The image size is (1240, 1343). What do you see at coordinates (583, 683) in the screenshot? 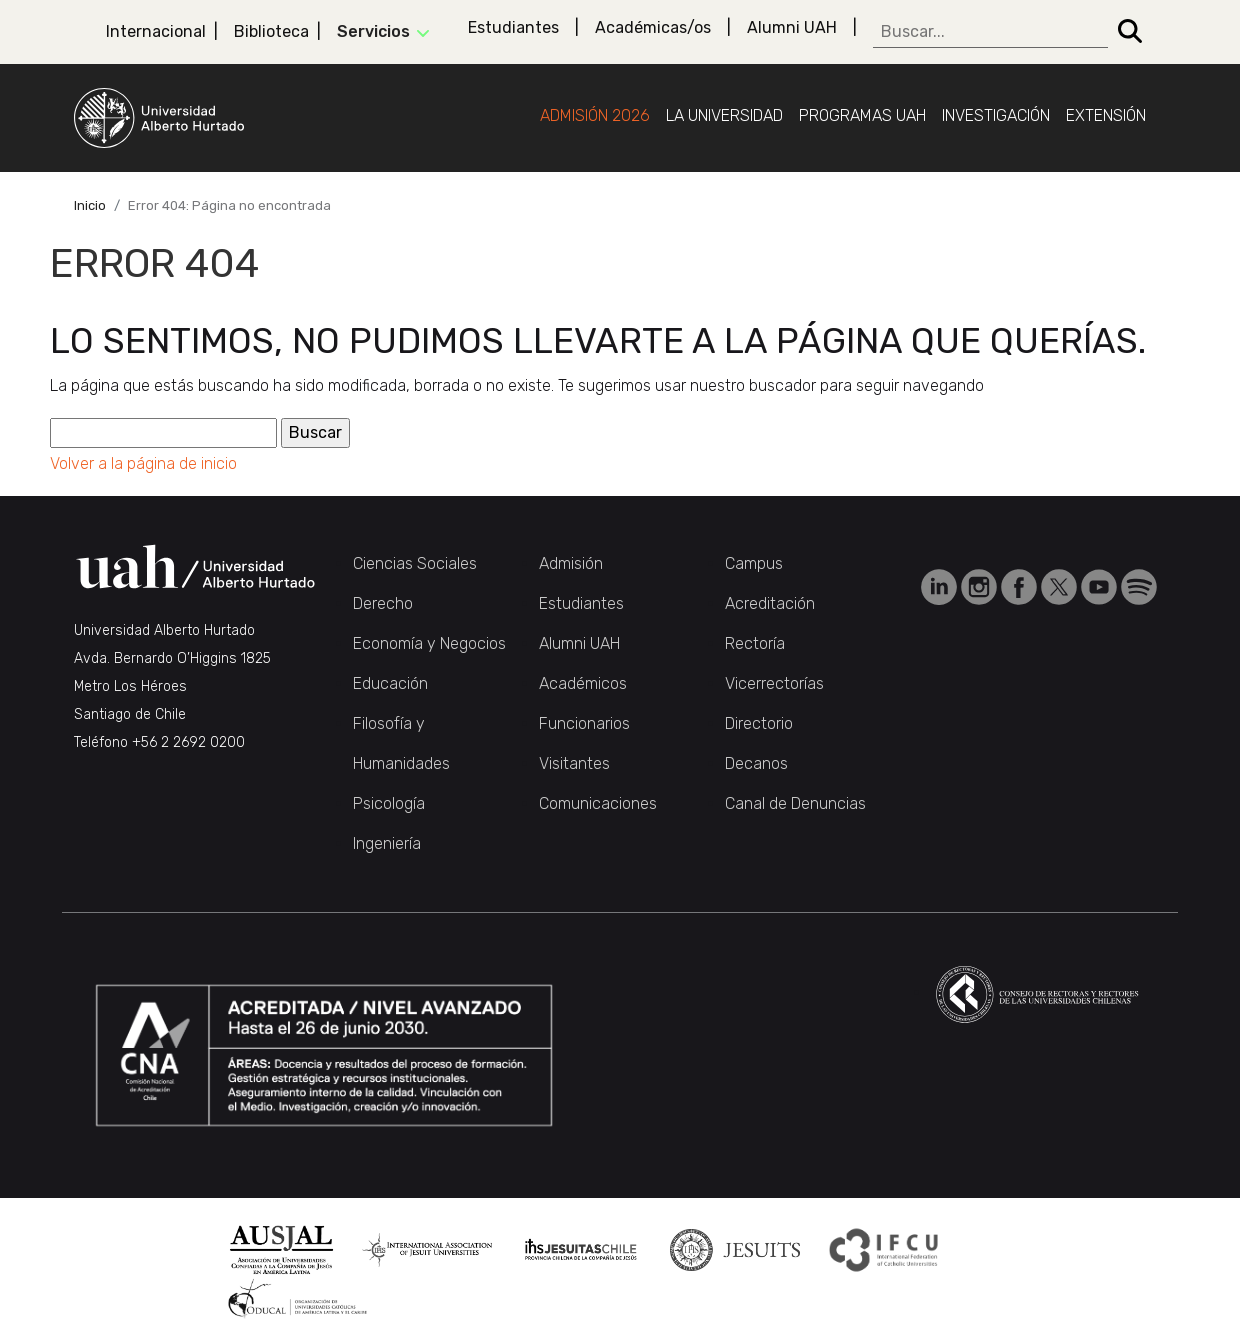
I see `Académicos` at bounding box center [583, 683].